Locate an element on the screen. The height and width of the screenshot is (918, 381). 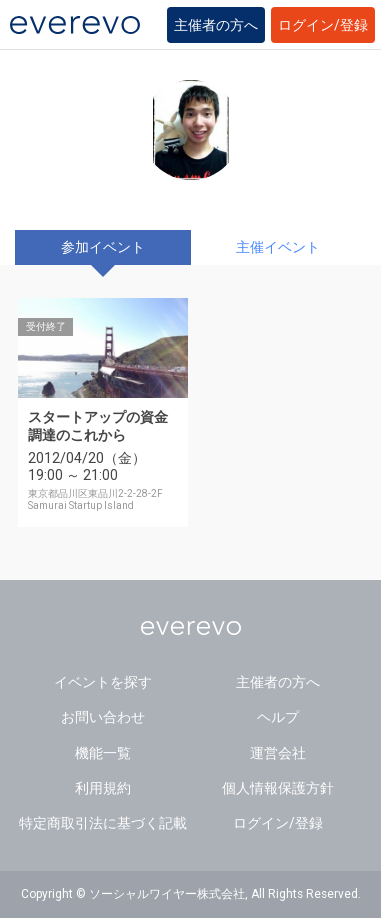
利用規約 is located at coordinates (103, 788).